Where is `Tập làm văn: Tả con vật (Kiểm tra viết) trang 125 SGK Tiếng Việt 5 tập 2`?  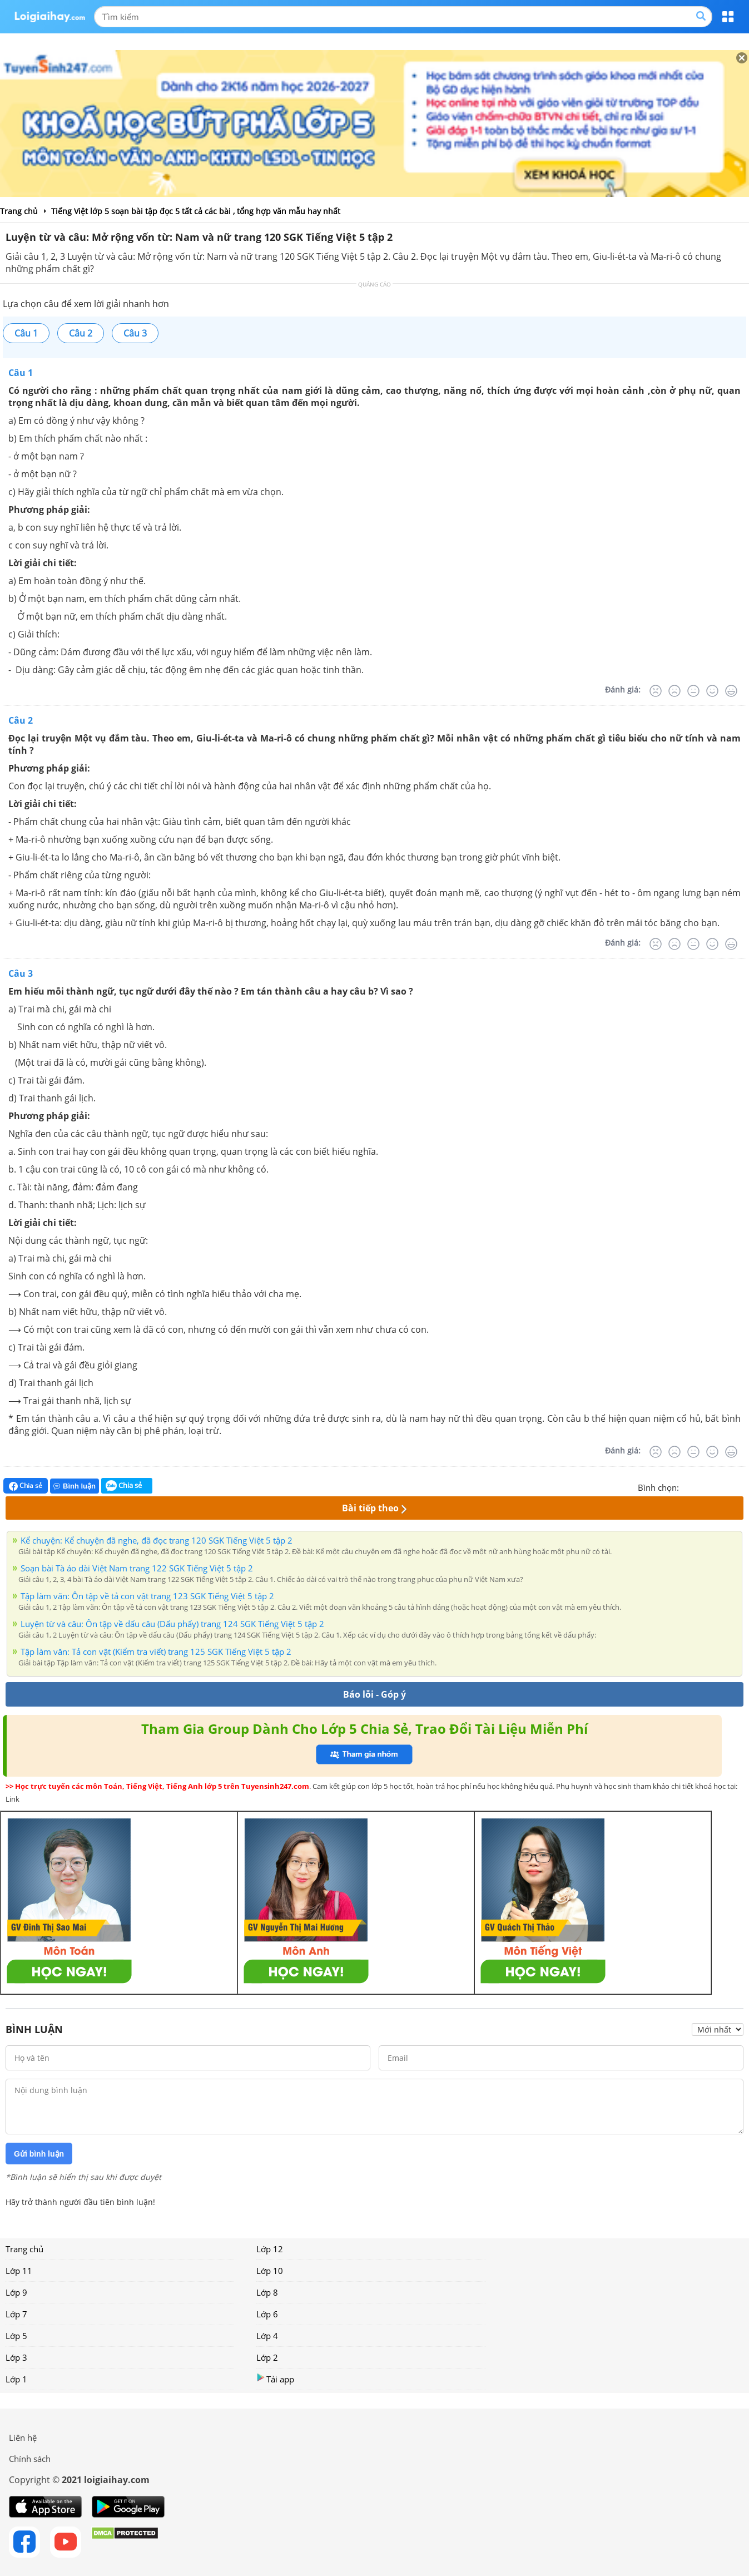 Tập làm văn: Tả con vật (Kiểm tra viết) trang 125 SGK Tiếng Việt 5 tập 2 is located at coordinates (156, 1651).